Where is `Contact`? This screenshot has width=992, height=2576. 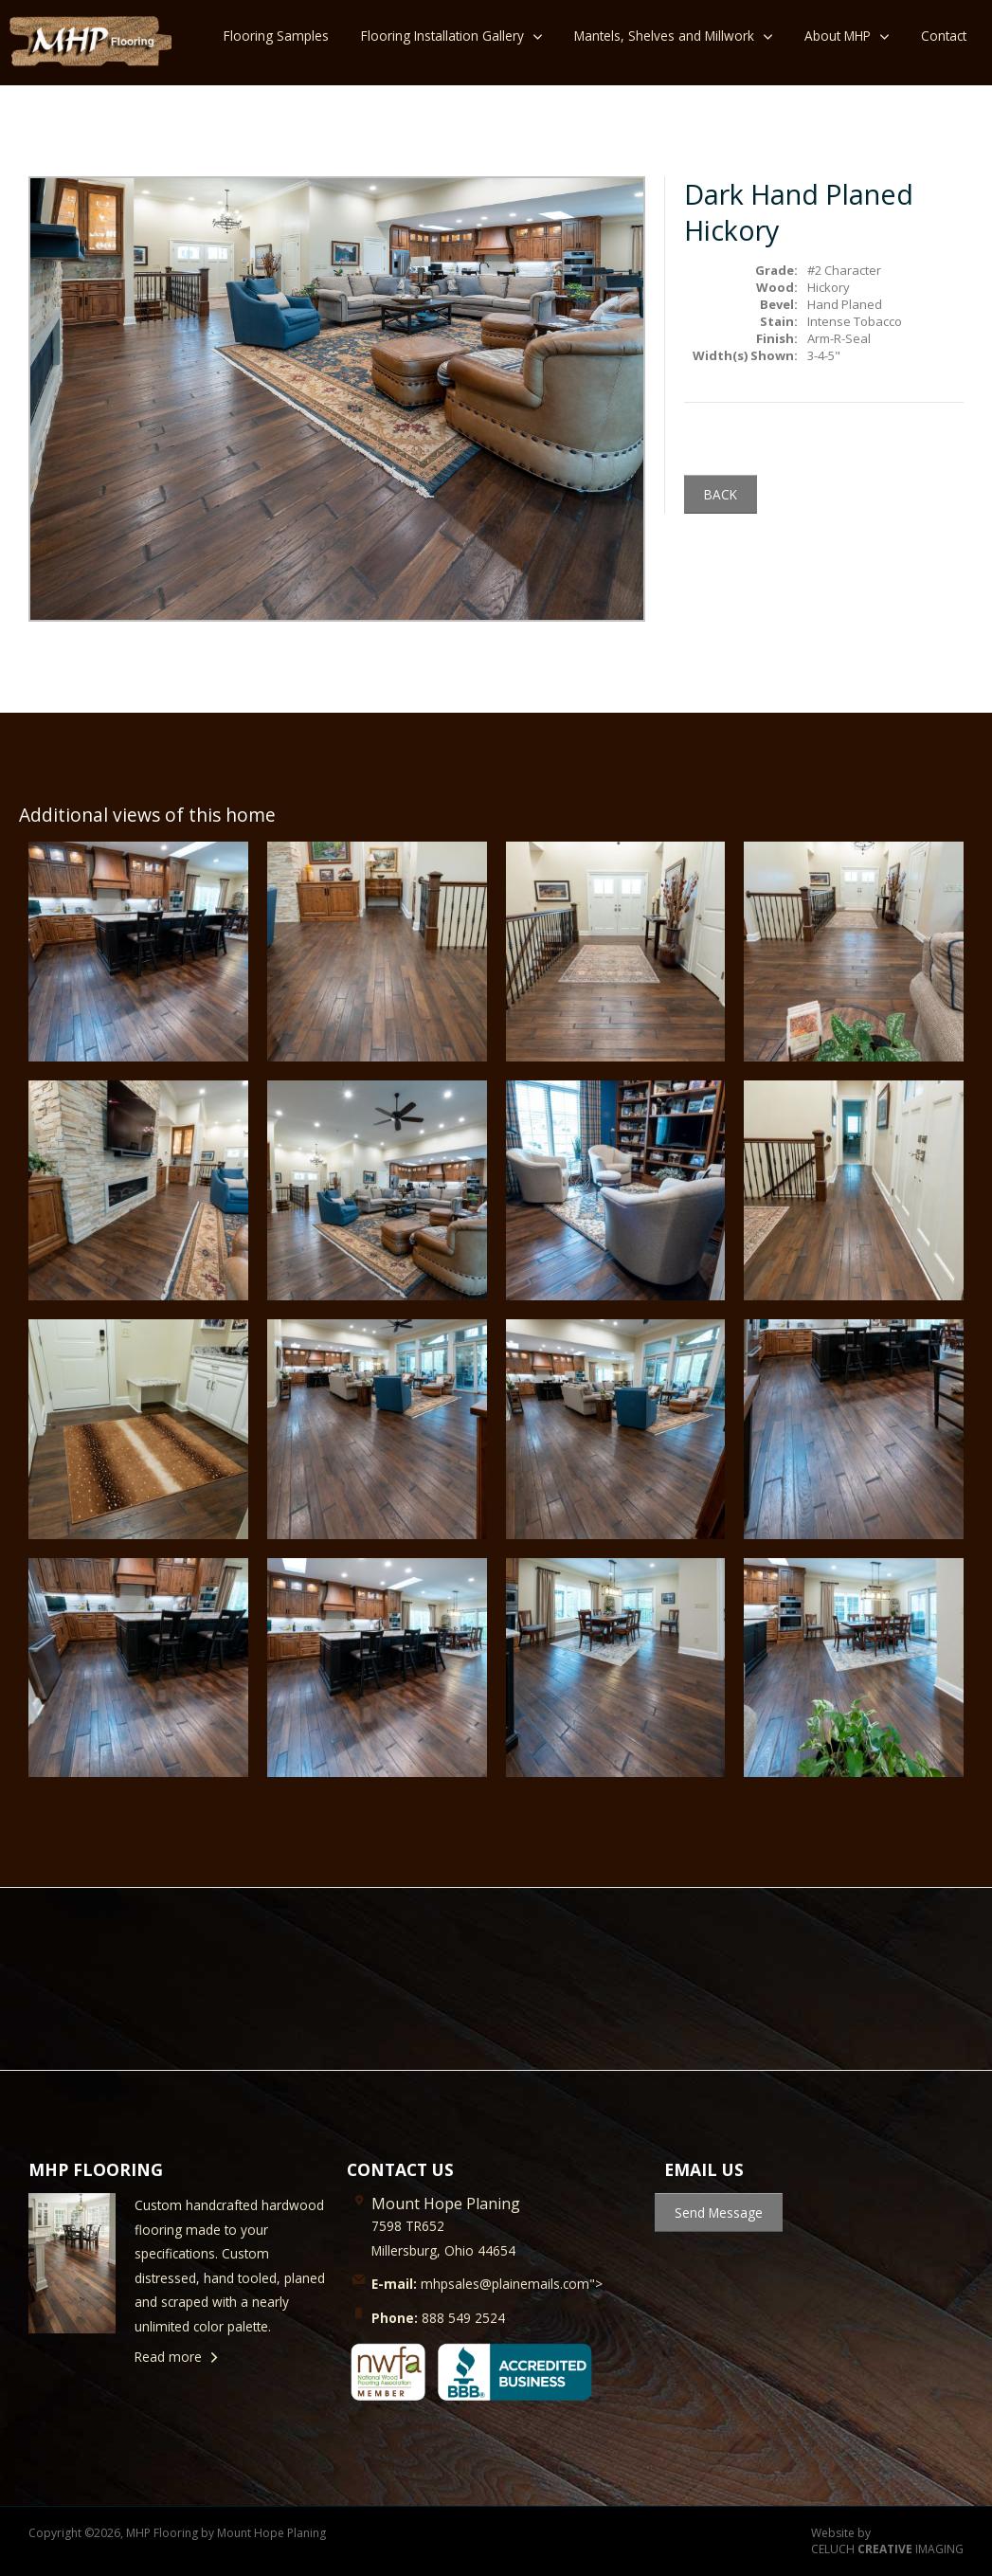 Contact is located at coordinates (943, 36).